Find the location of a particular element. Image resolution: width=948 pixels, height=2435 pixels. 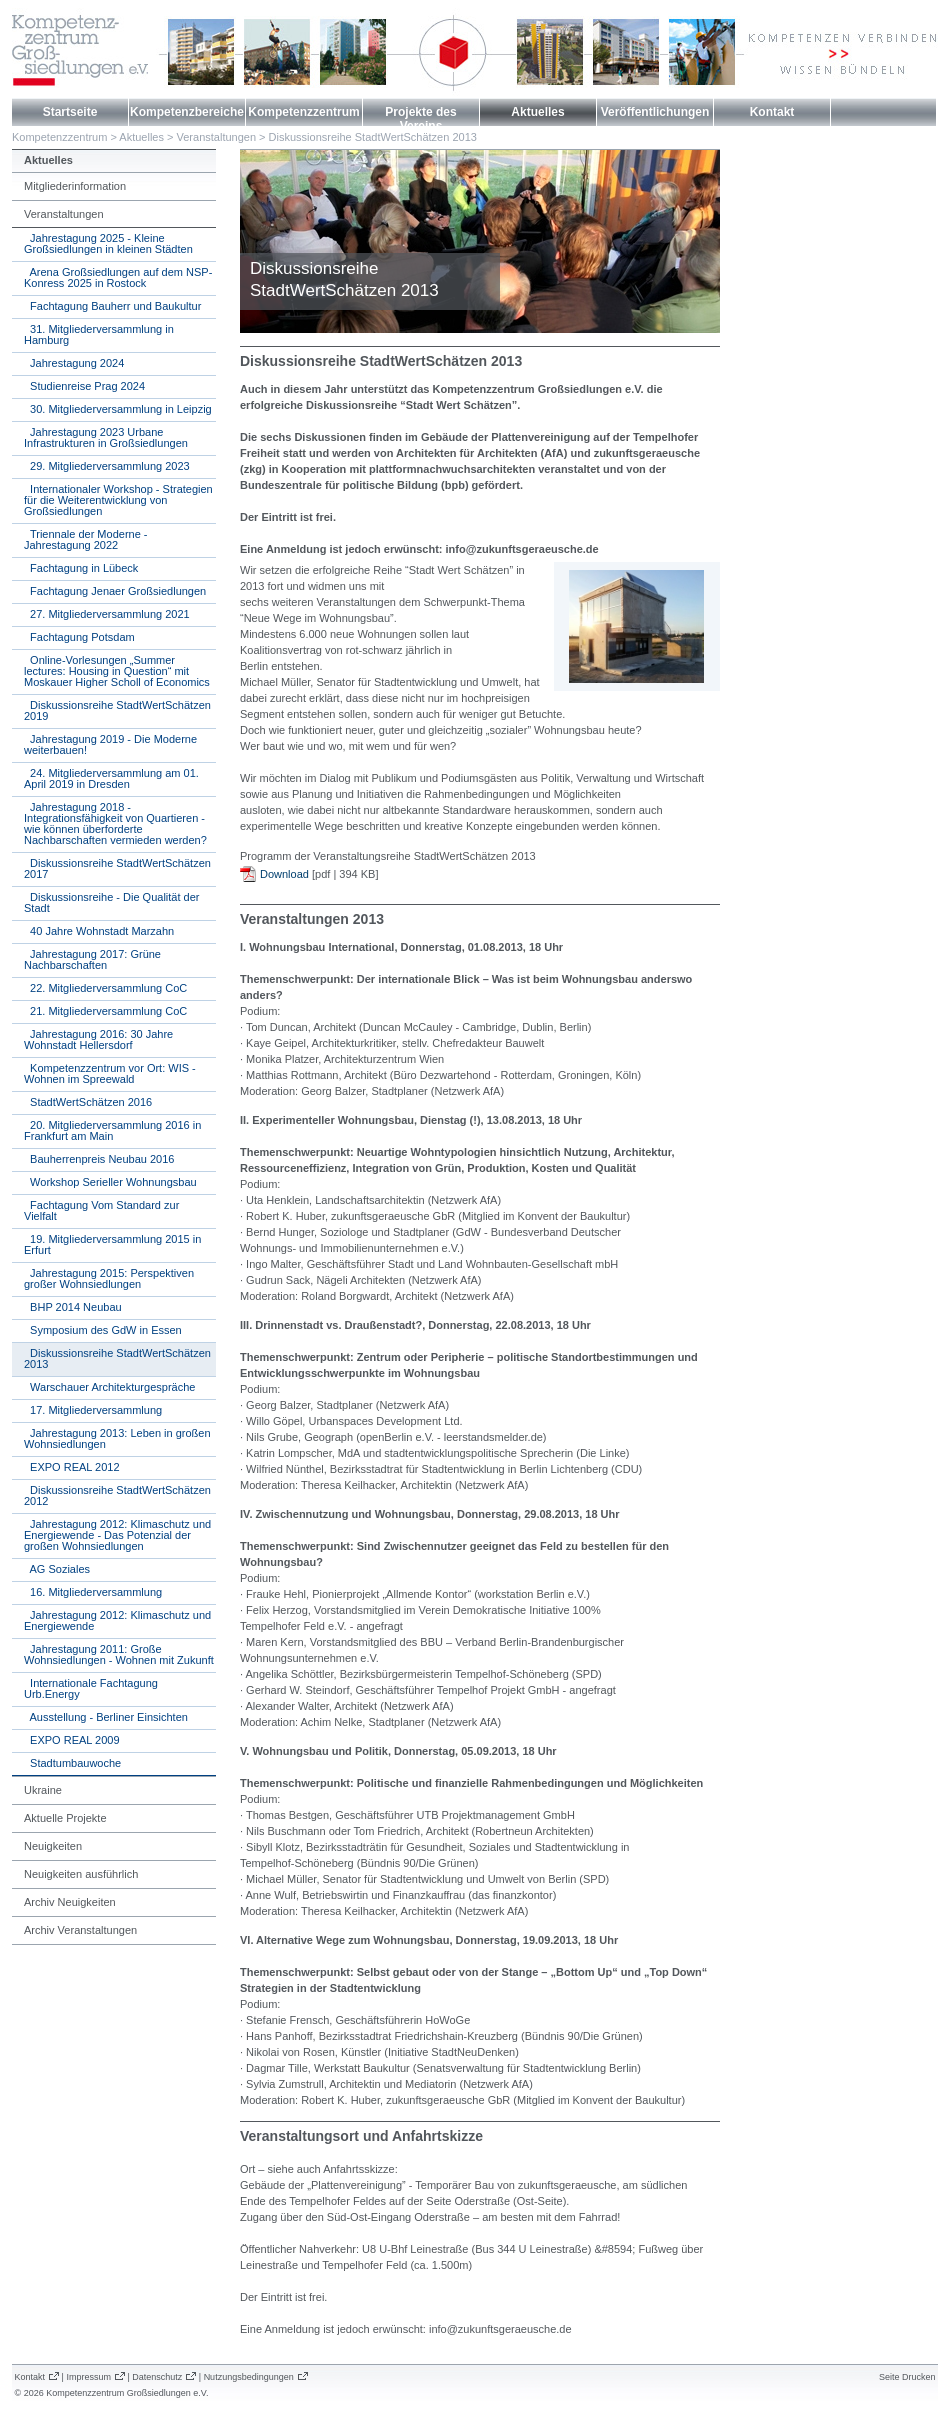

Jahrestagung 2019 - Die Moderne weiterbauen! is located at coordinates (110, 744).